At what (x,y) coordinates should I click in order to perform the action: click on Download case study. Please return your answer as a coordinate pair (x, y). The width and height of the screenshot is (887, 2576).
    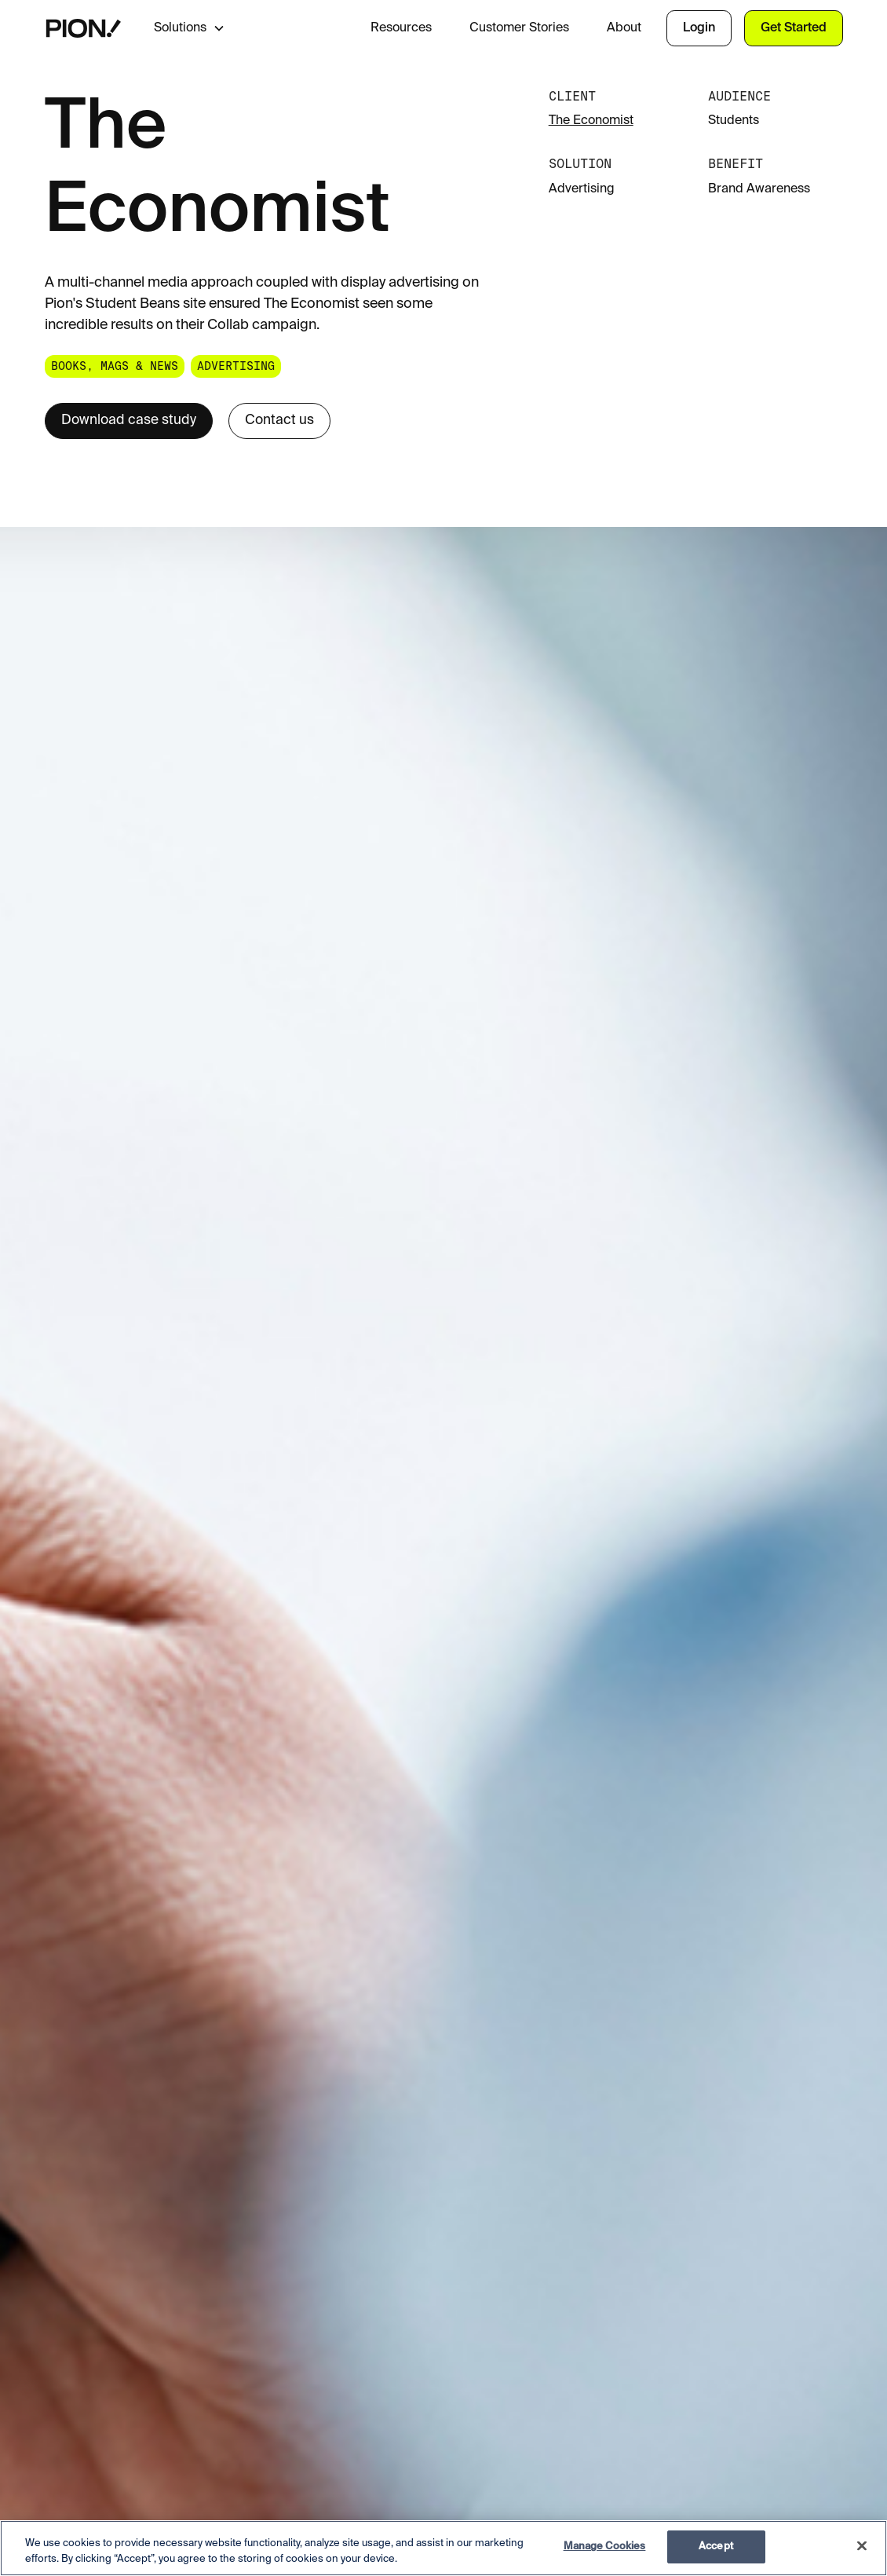
    Looking at the image, I should click on (128, 420).